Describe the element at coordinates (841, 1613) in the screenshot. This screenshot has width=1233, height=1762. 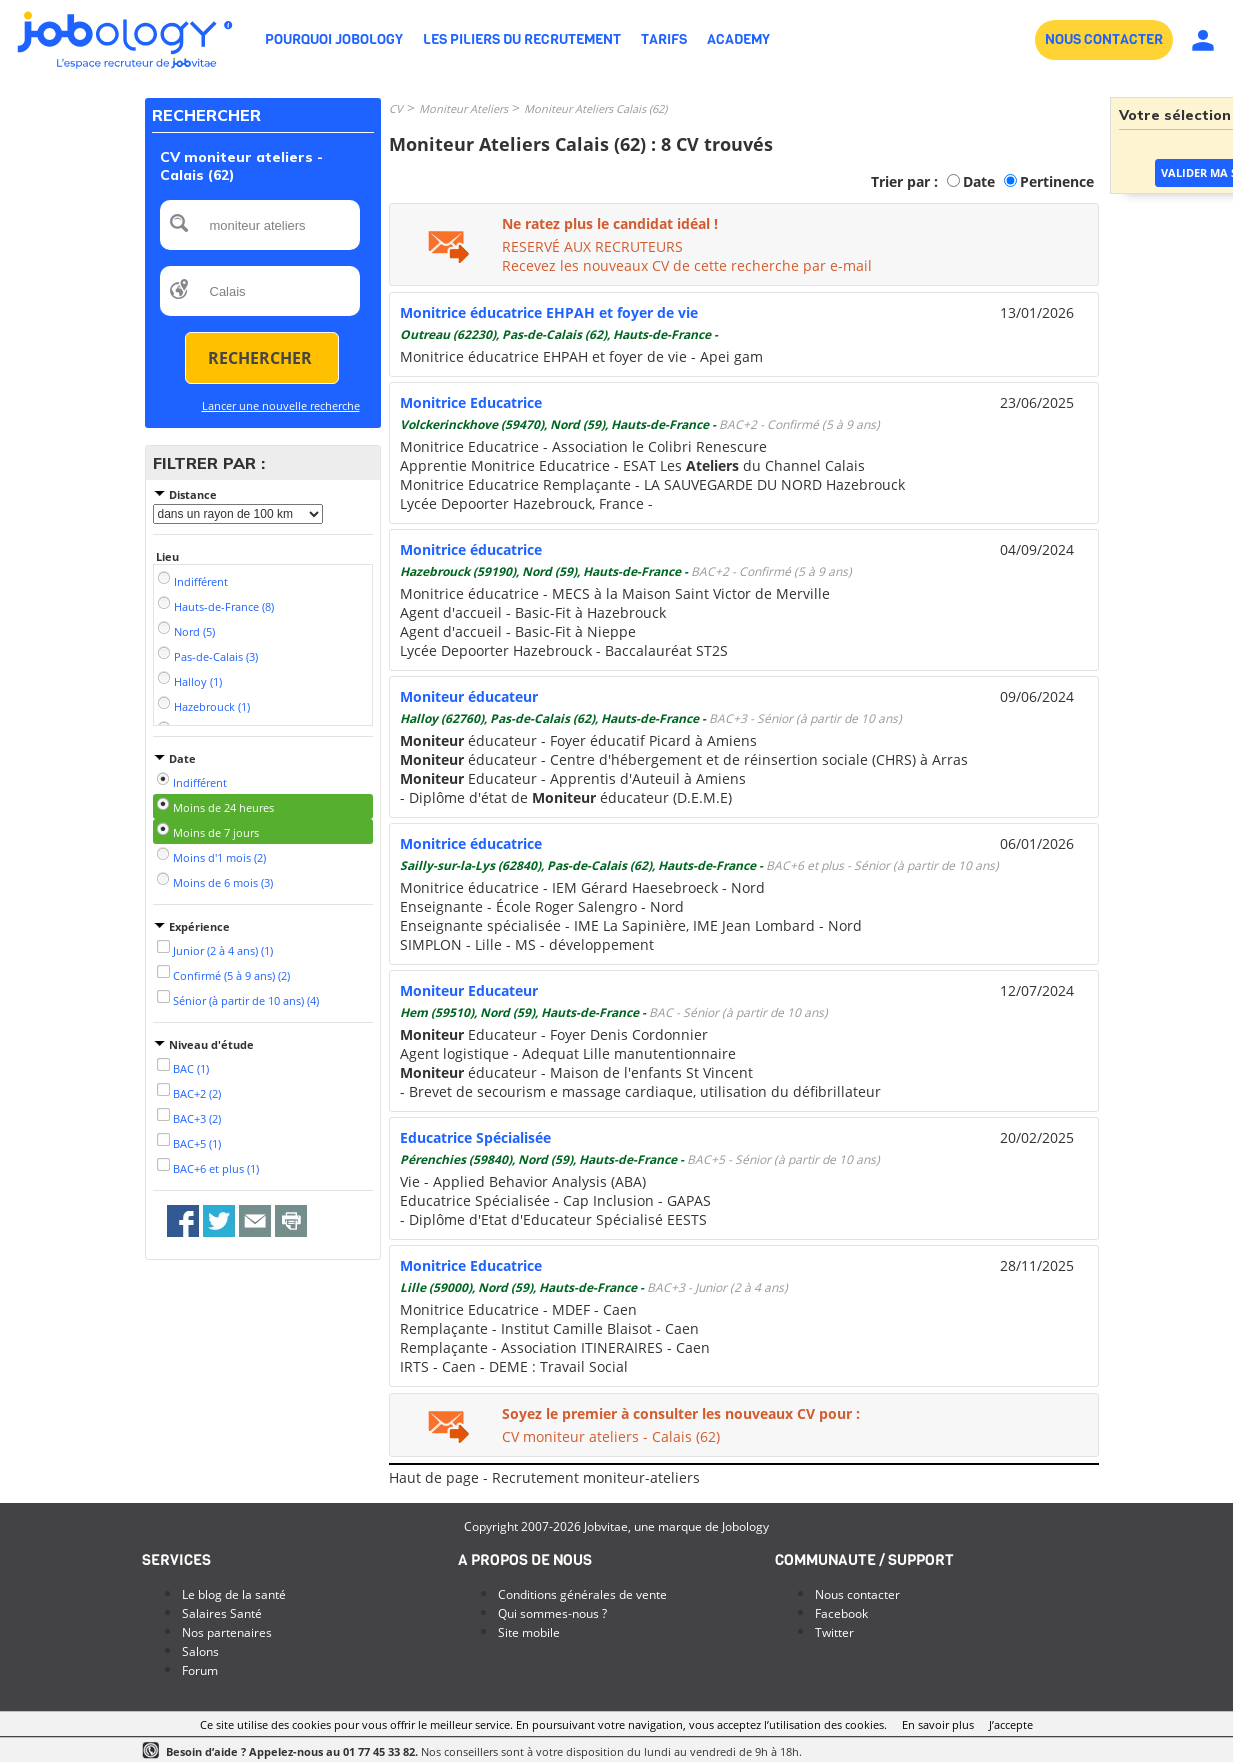
I see `Facebook` at that location.